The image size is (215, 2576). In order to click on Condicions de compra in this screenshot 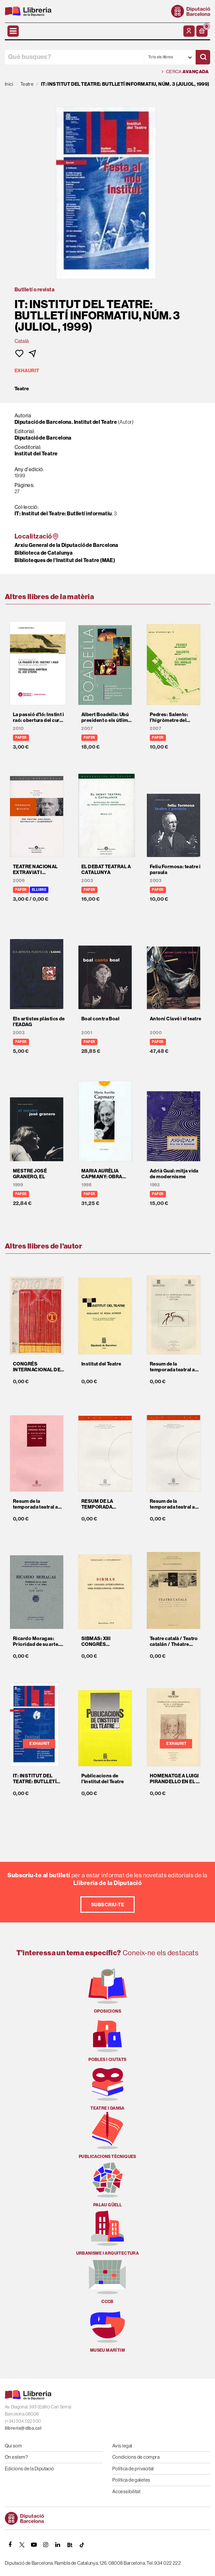, I will do `click(135, 2457)`.